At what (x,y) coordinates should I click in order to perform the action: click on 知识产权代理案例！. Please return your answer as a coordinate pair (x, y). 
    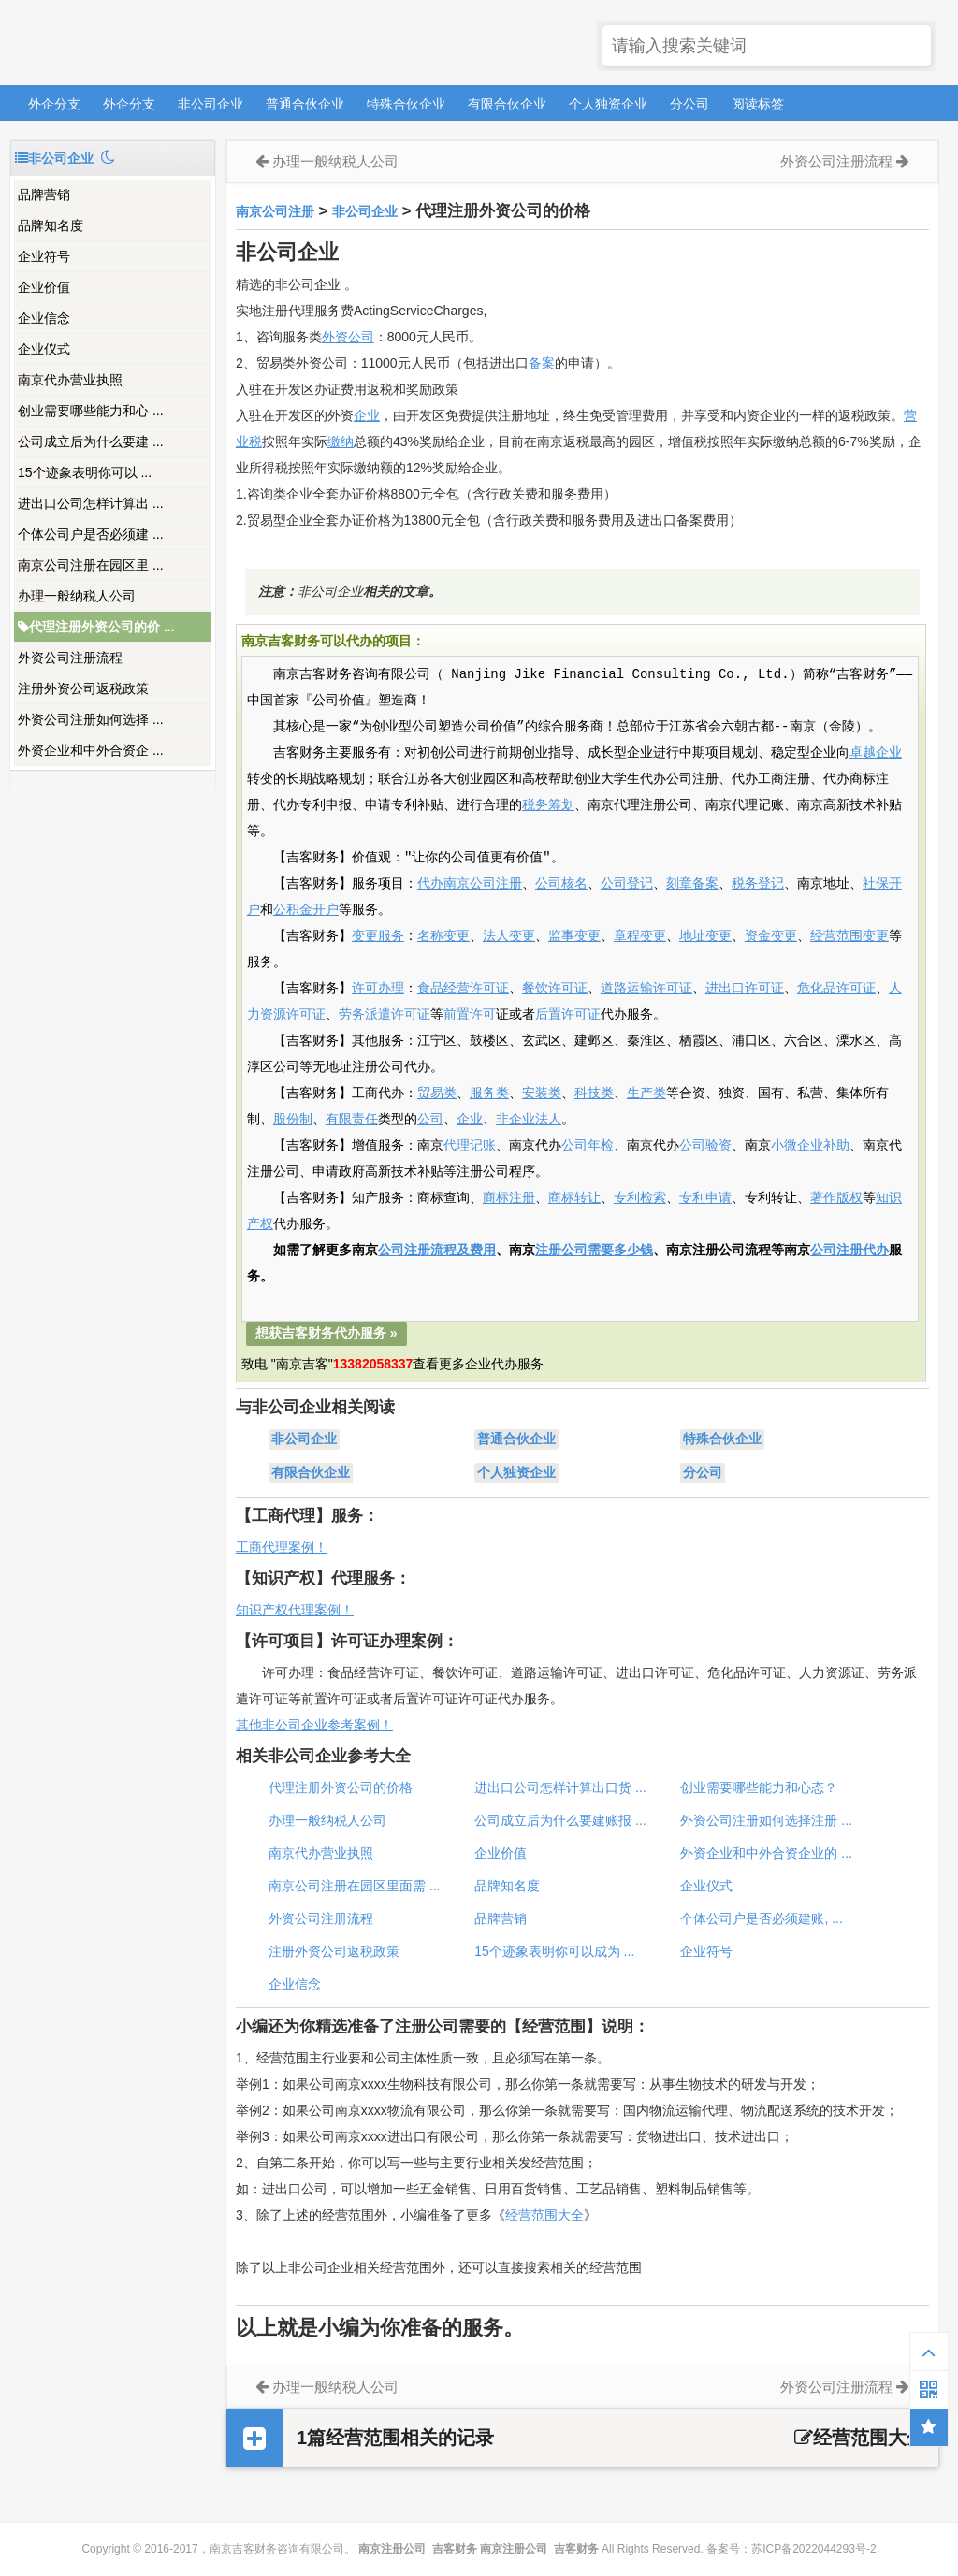
    Looking at the image, I should click on (295, 1609).